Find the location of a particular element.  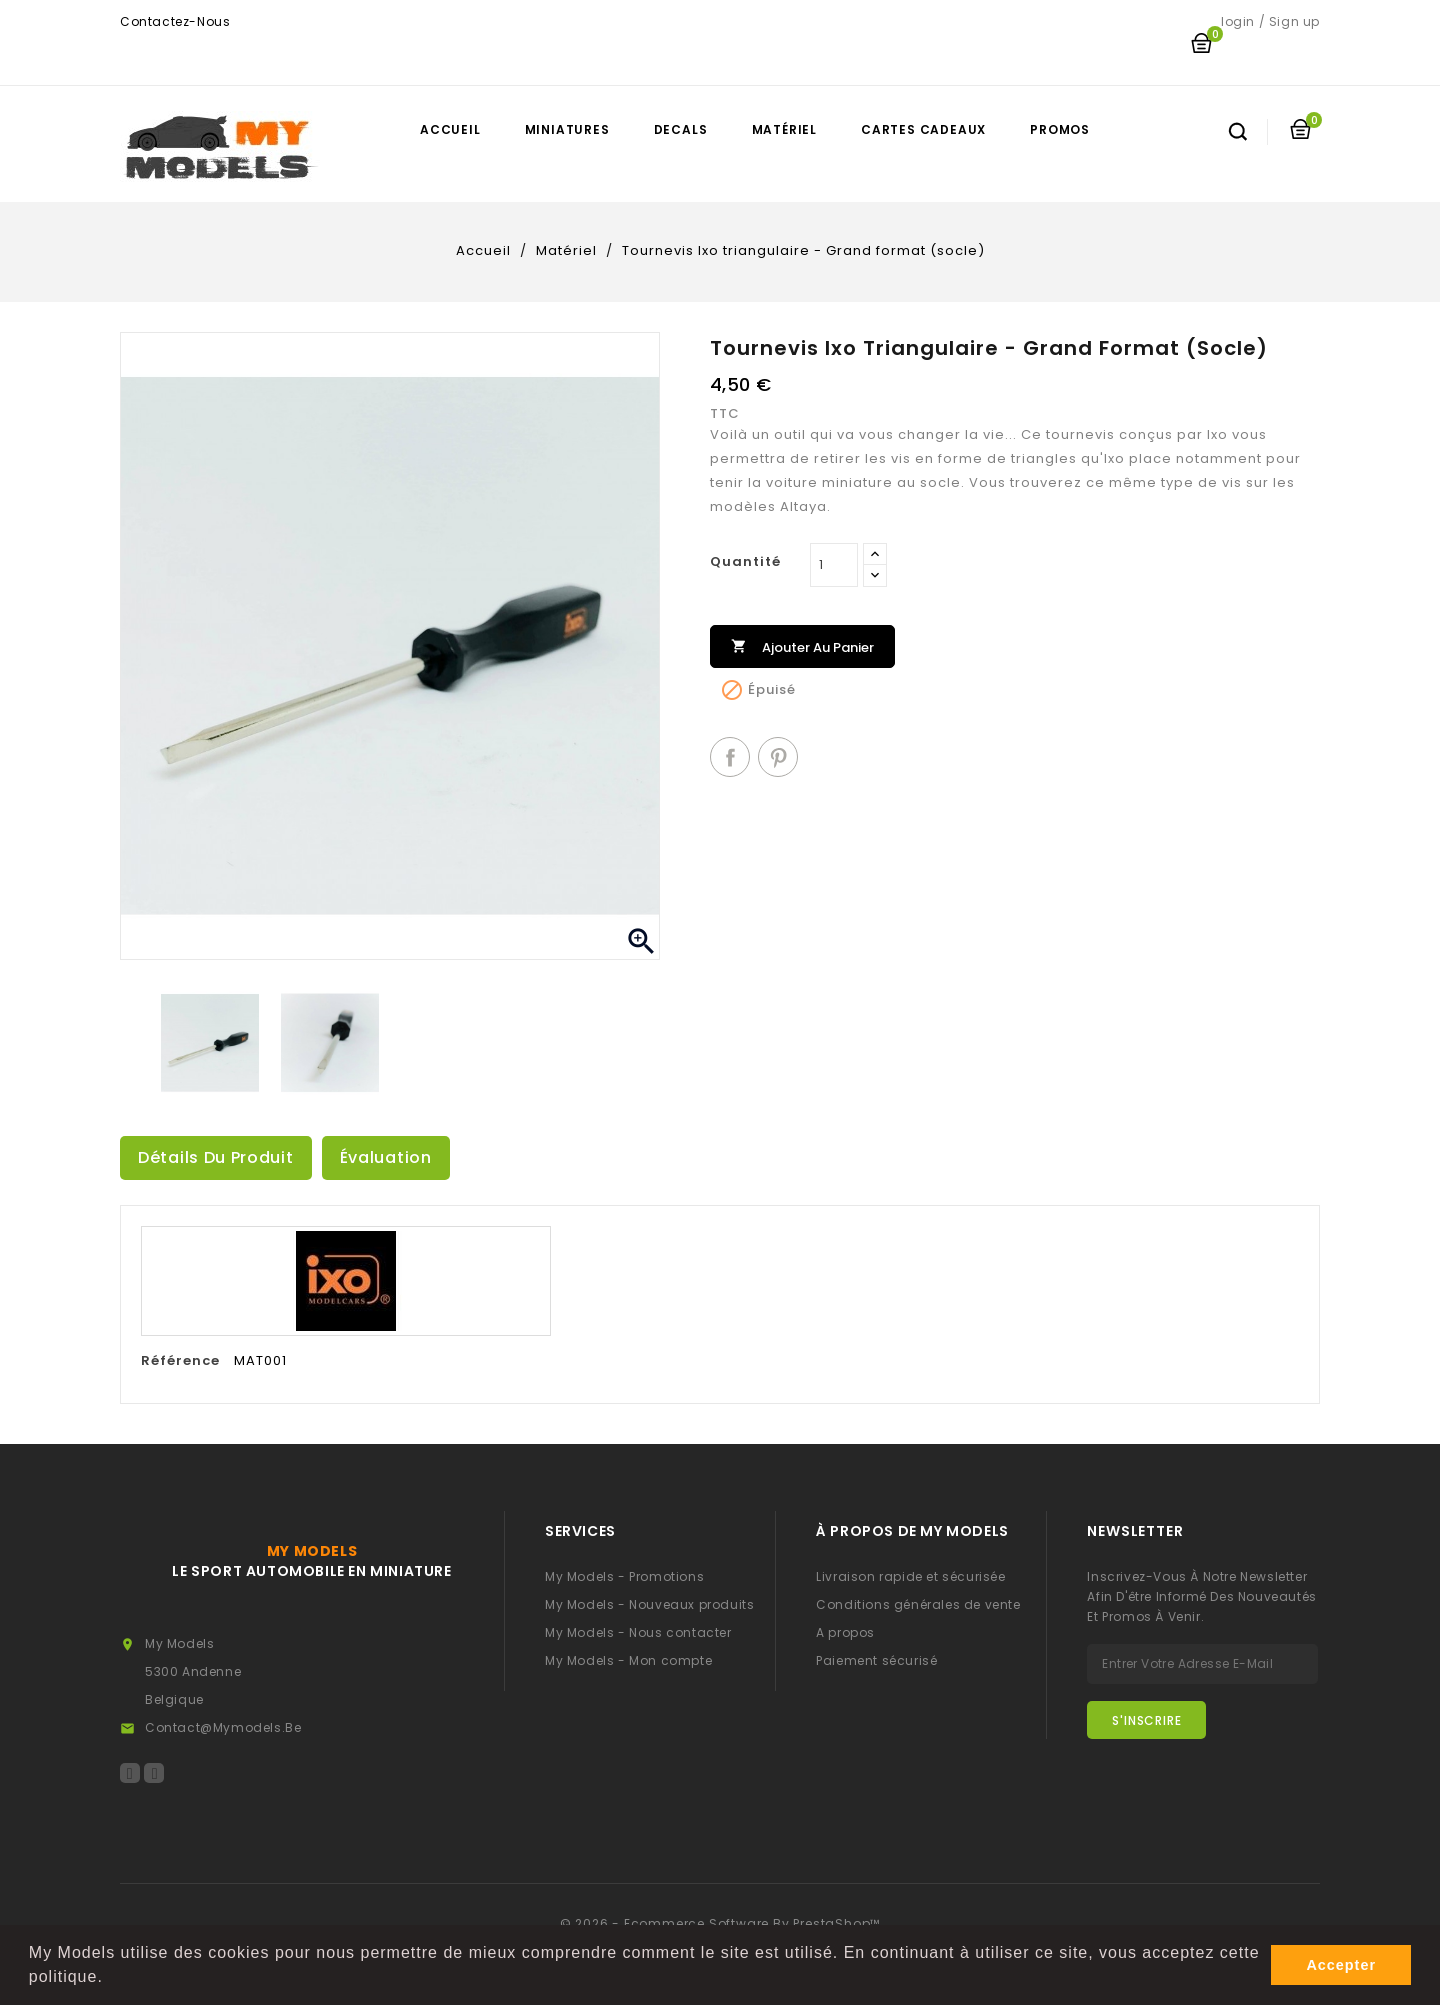

Ajouter au panier is located at coordinates (802, 645).